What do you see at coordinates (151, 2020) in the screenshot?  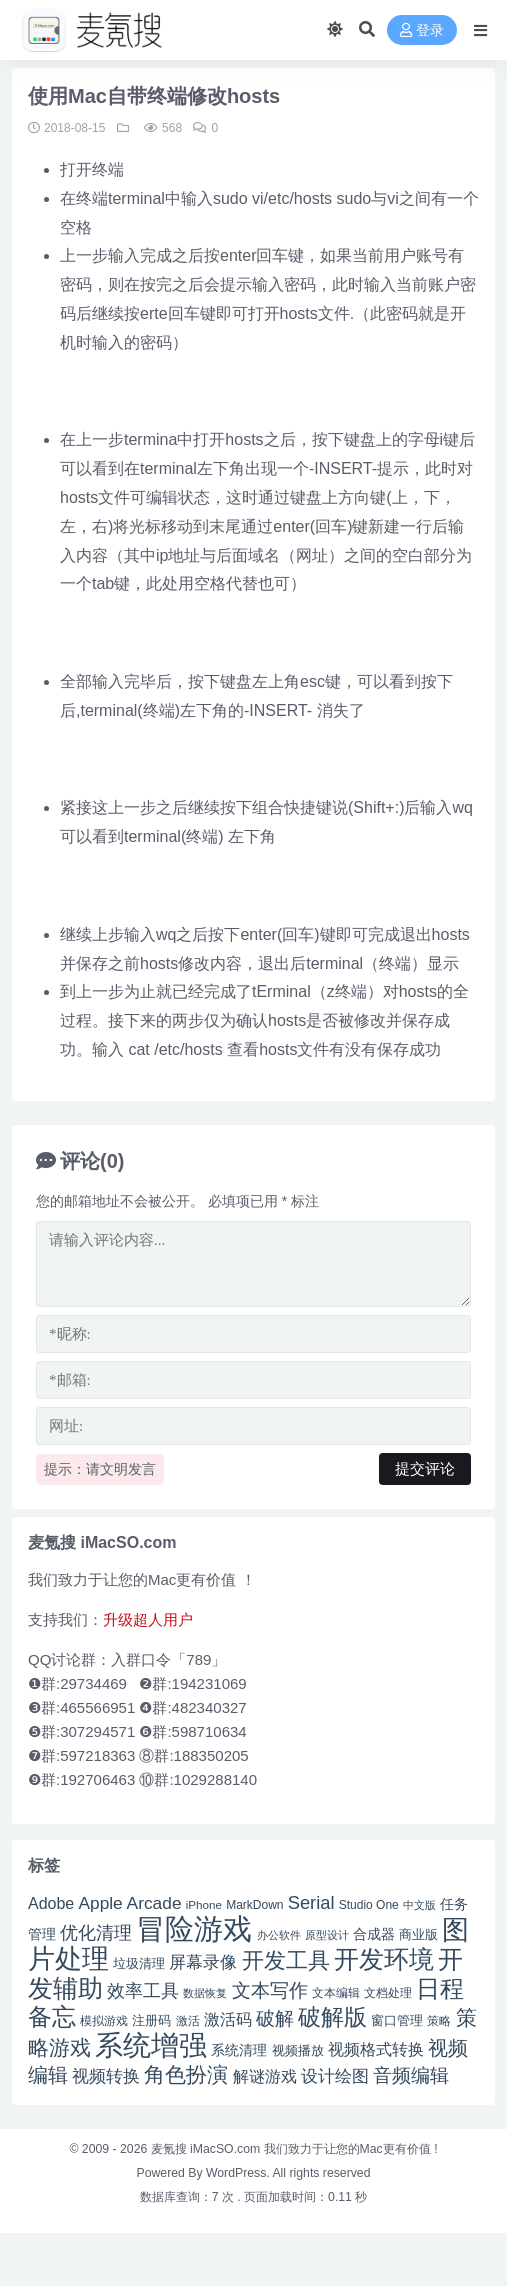 I see `注册码 [注册码 (46 项)]` at bounding box center [151, 2020].